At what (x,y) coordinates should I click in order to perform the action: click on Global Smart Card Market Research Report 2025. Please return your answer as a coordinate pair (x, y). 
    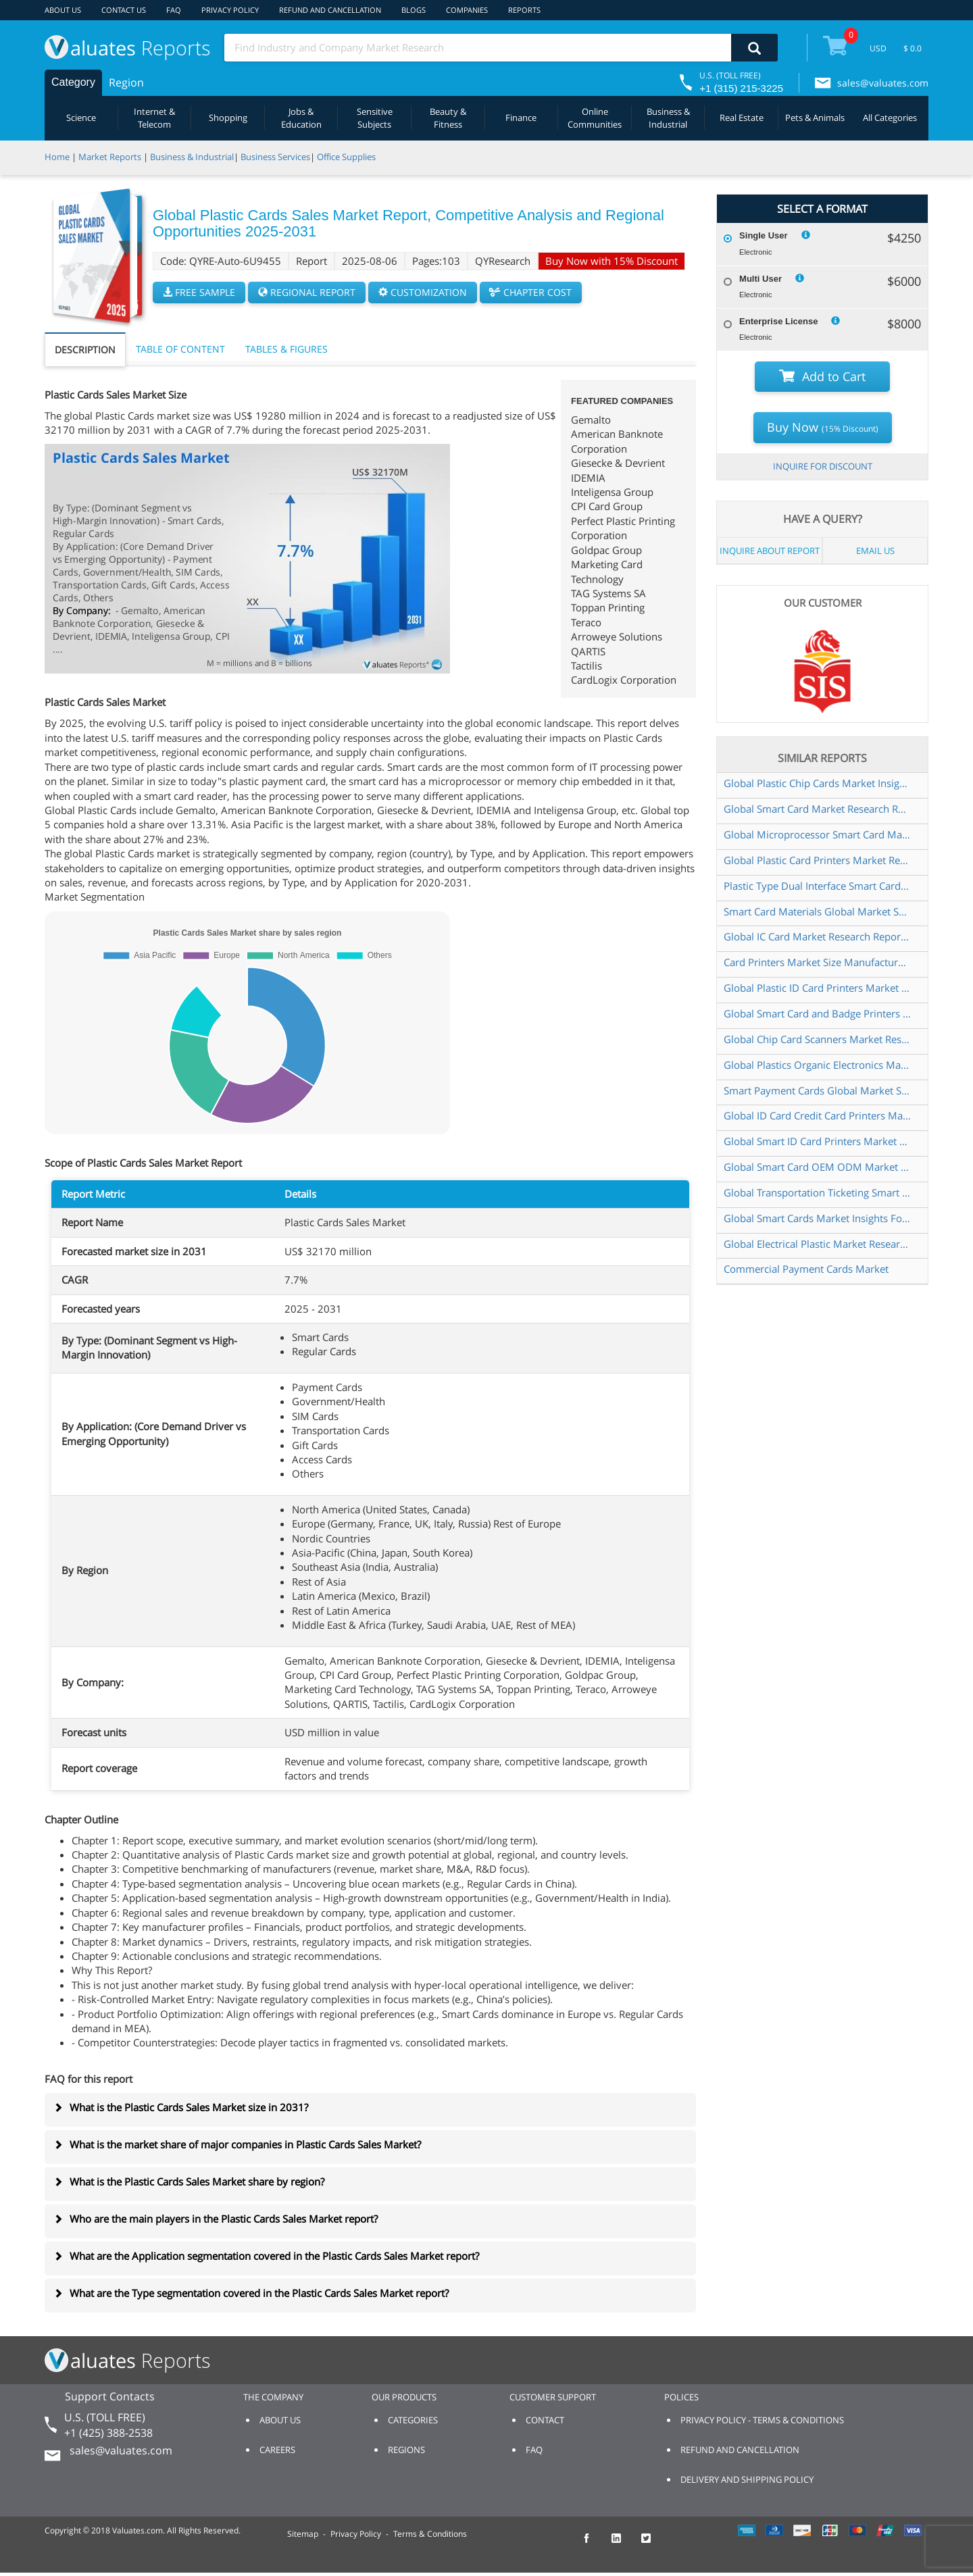
    Looking at the image, I should click on (817, 808).